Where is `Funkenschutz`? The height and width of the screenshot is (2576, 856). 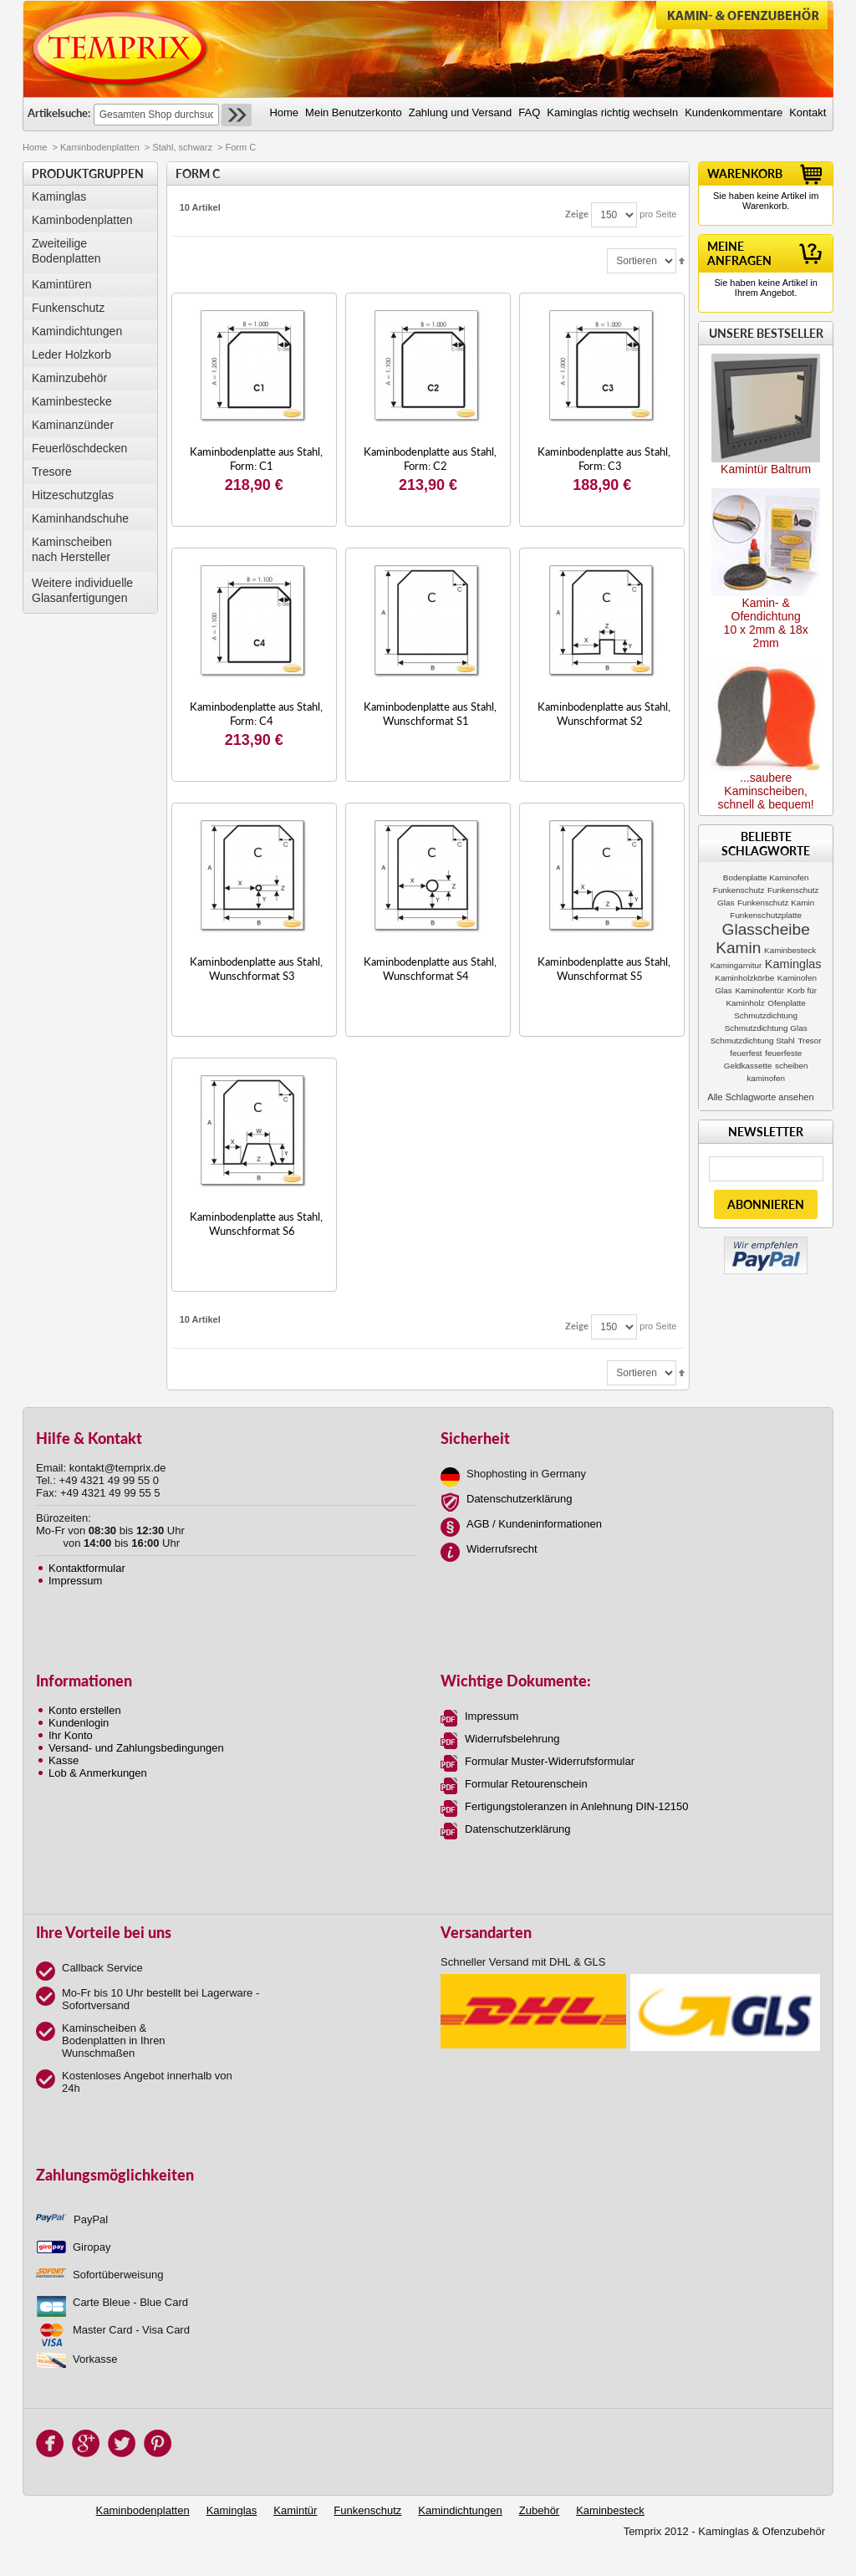 Funkenschutz is located at coordinates (68, 307).